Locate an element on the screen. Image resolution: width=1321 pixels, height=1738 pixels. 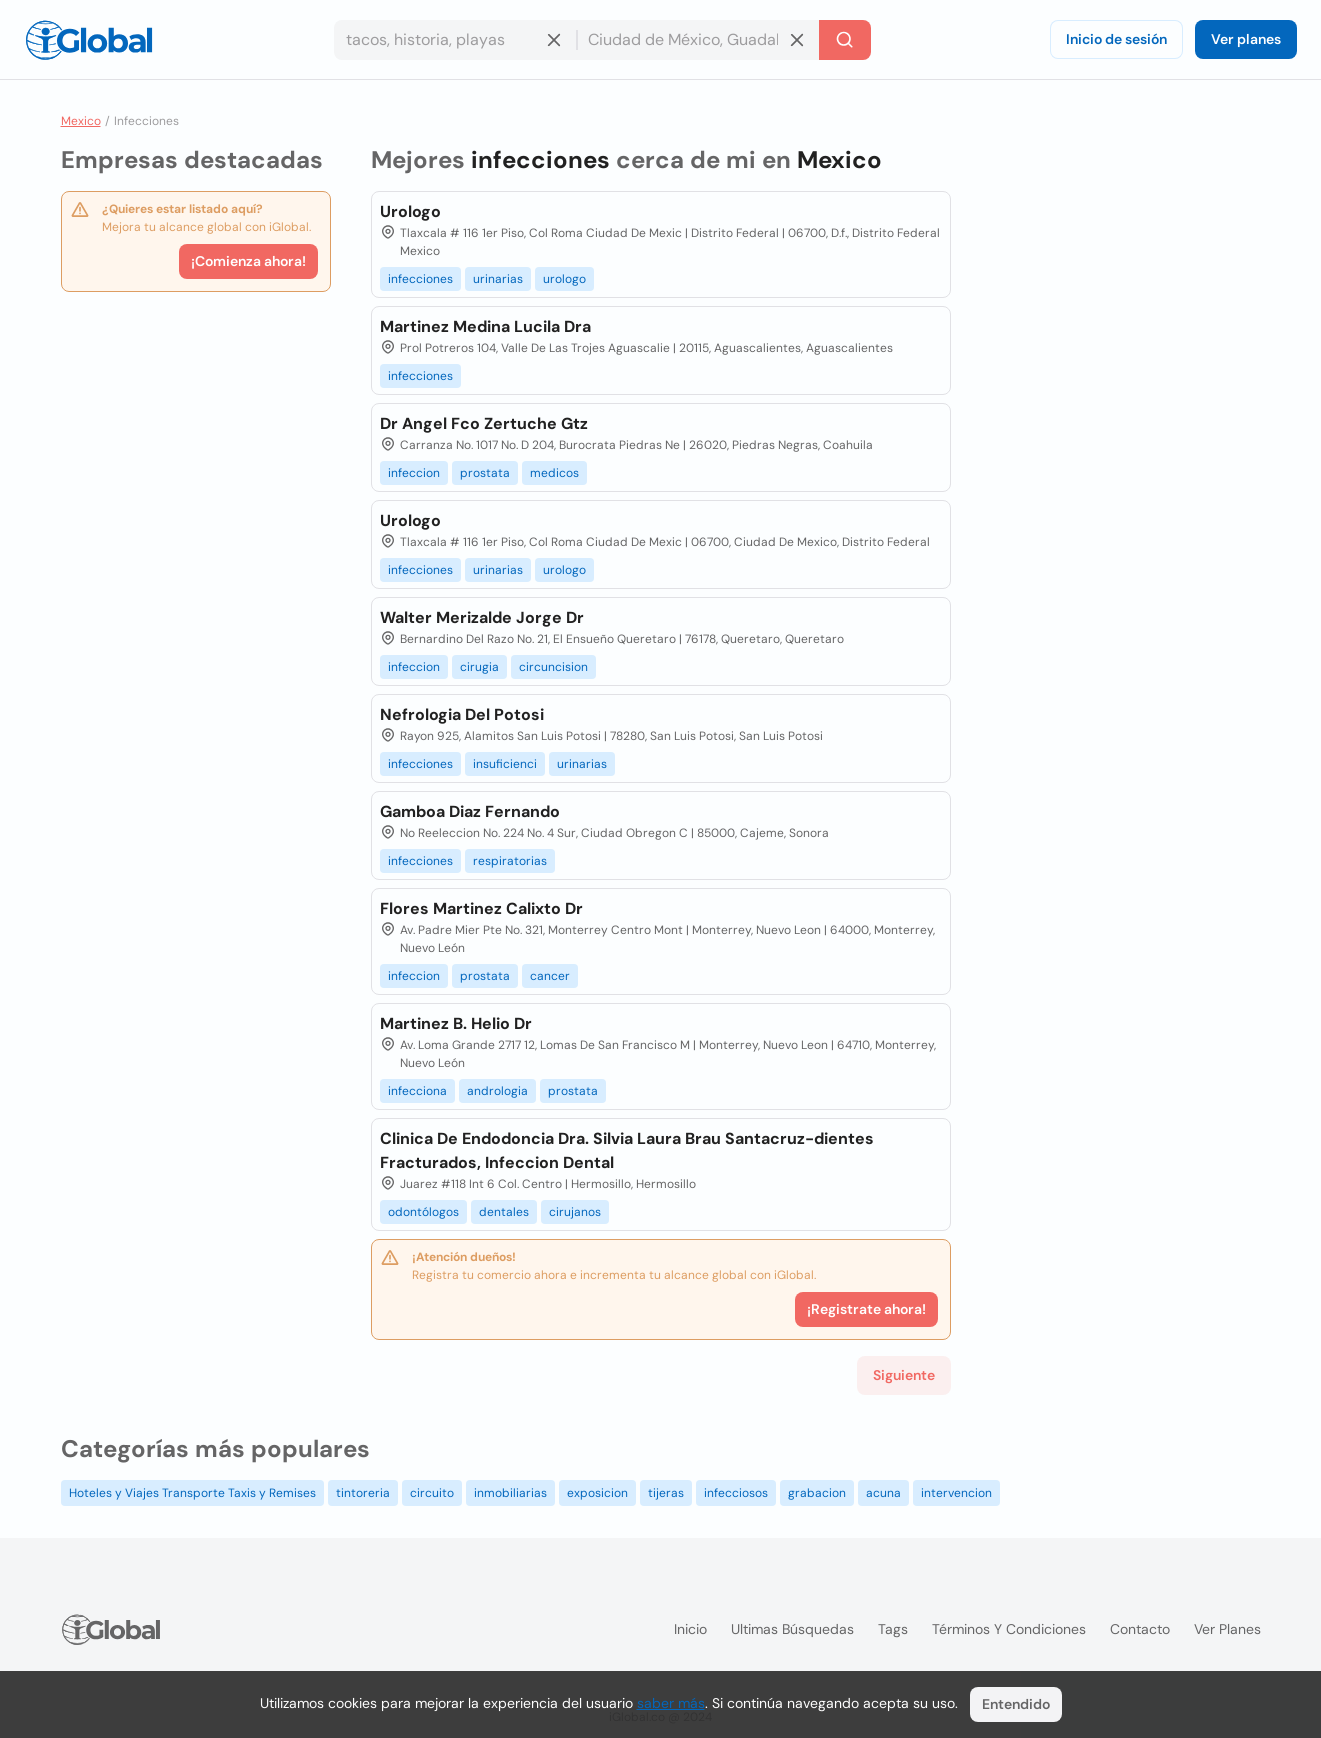
infeccion is located at coordinates (414, 473).